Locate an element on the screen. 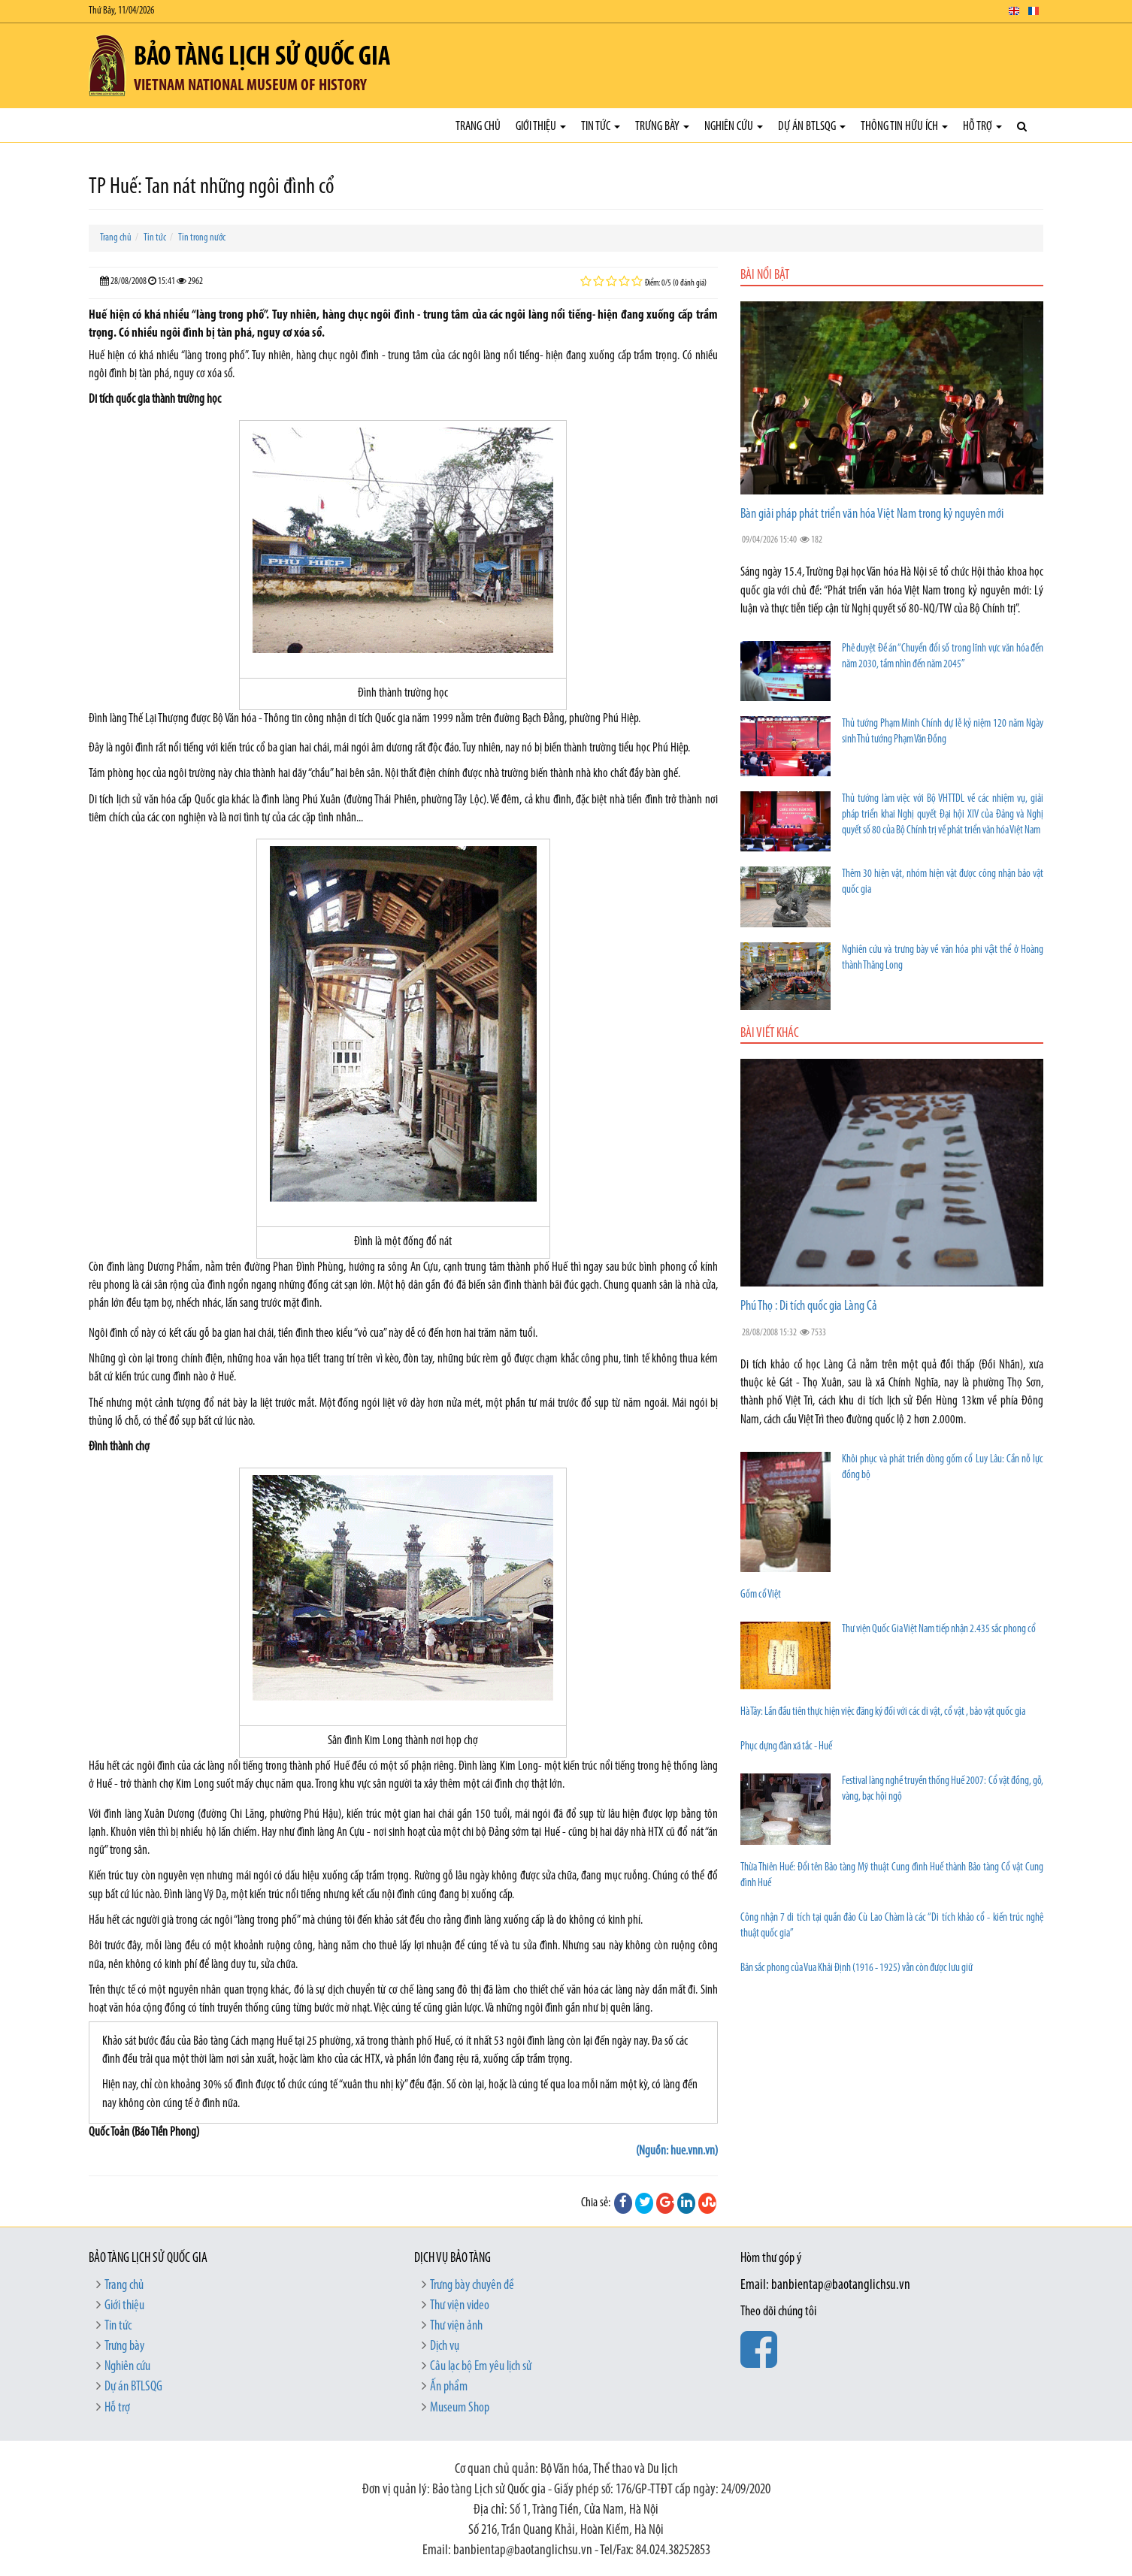 The image size is (1132, 2576). Trưng bày chuyên đề is located at coordinates (472, 2285).